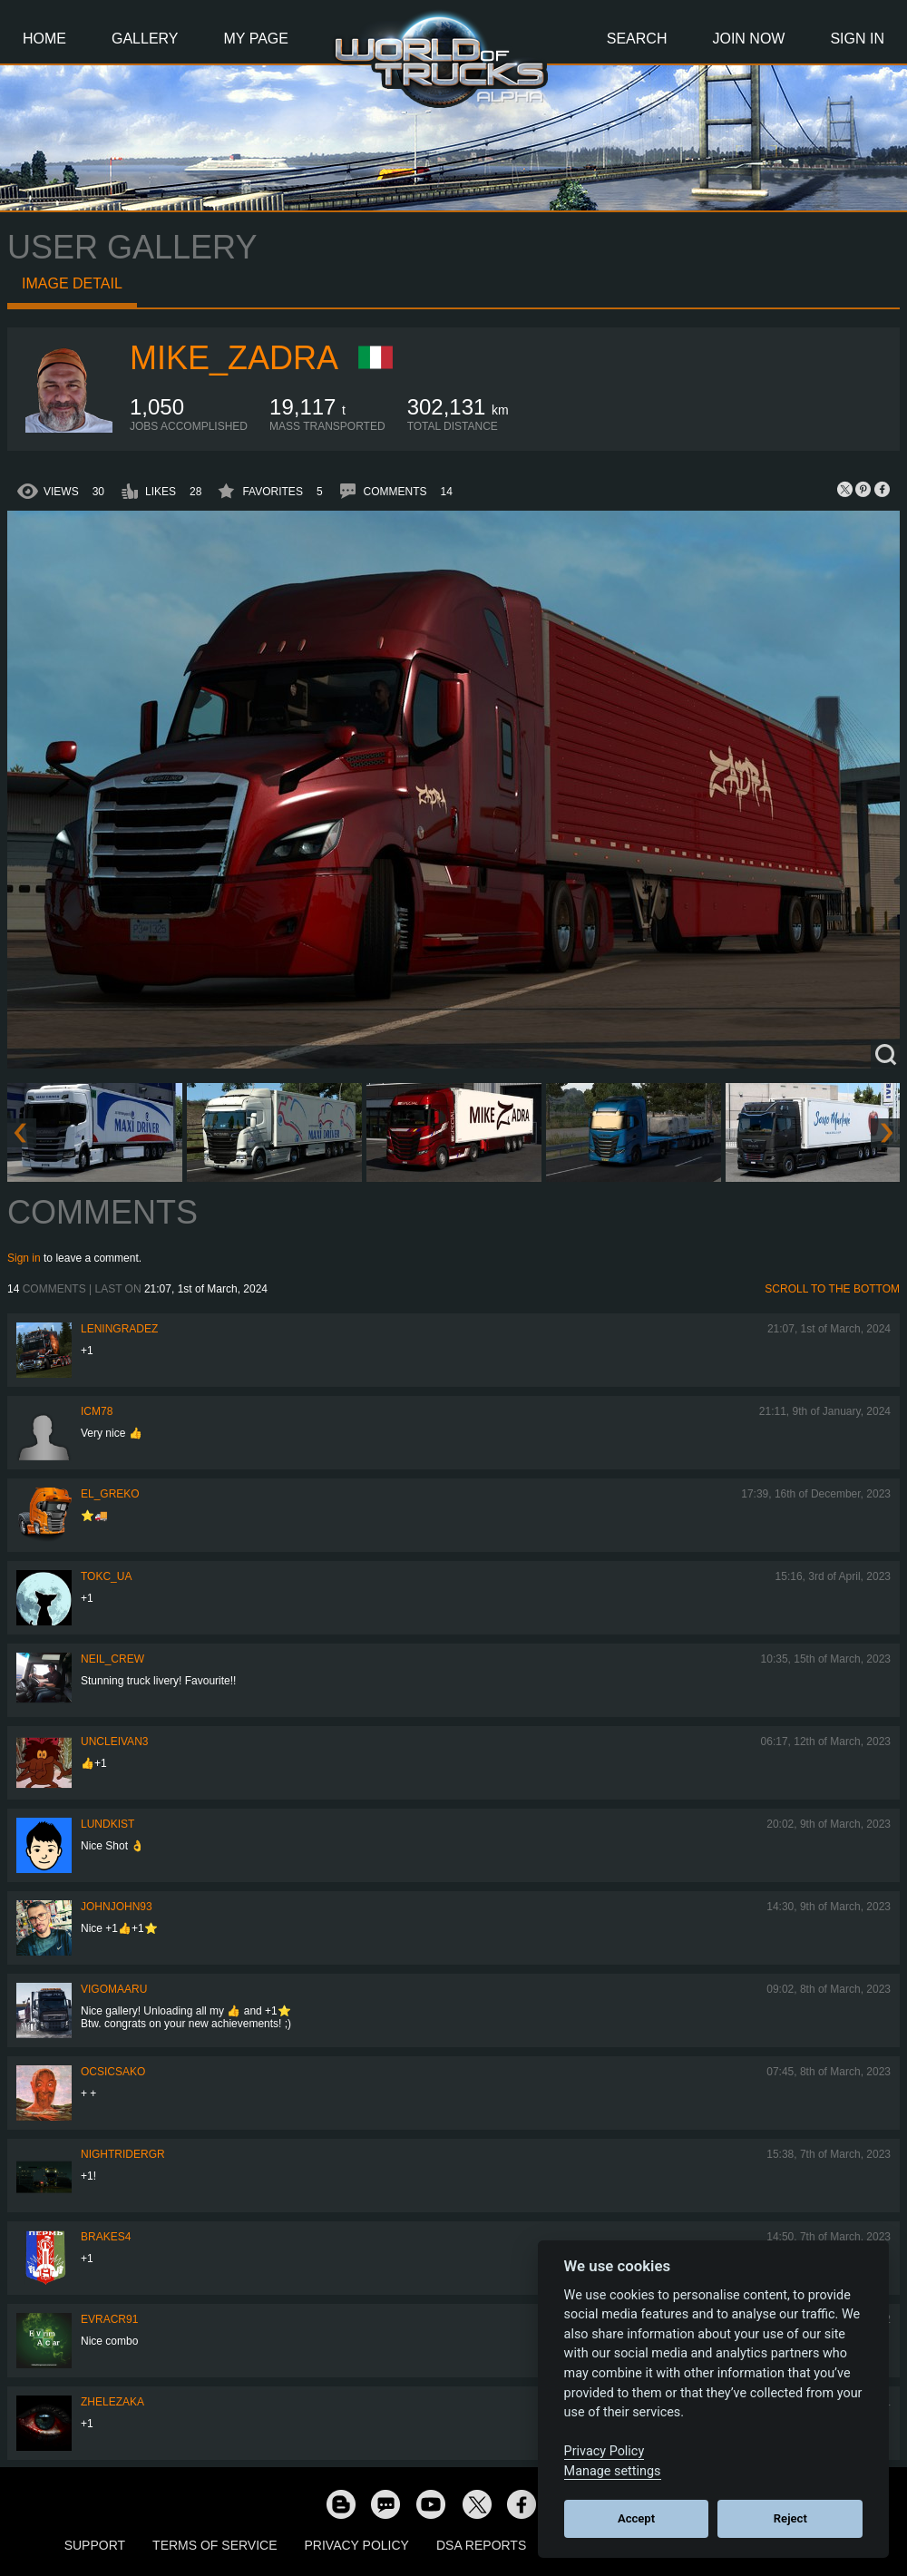 This screenshot has height=2576, width=907. What do you see at coordinates (748, 38) in the screenshot?
I see `Join Now` at bounding box center [748, 38].